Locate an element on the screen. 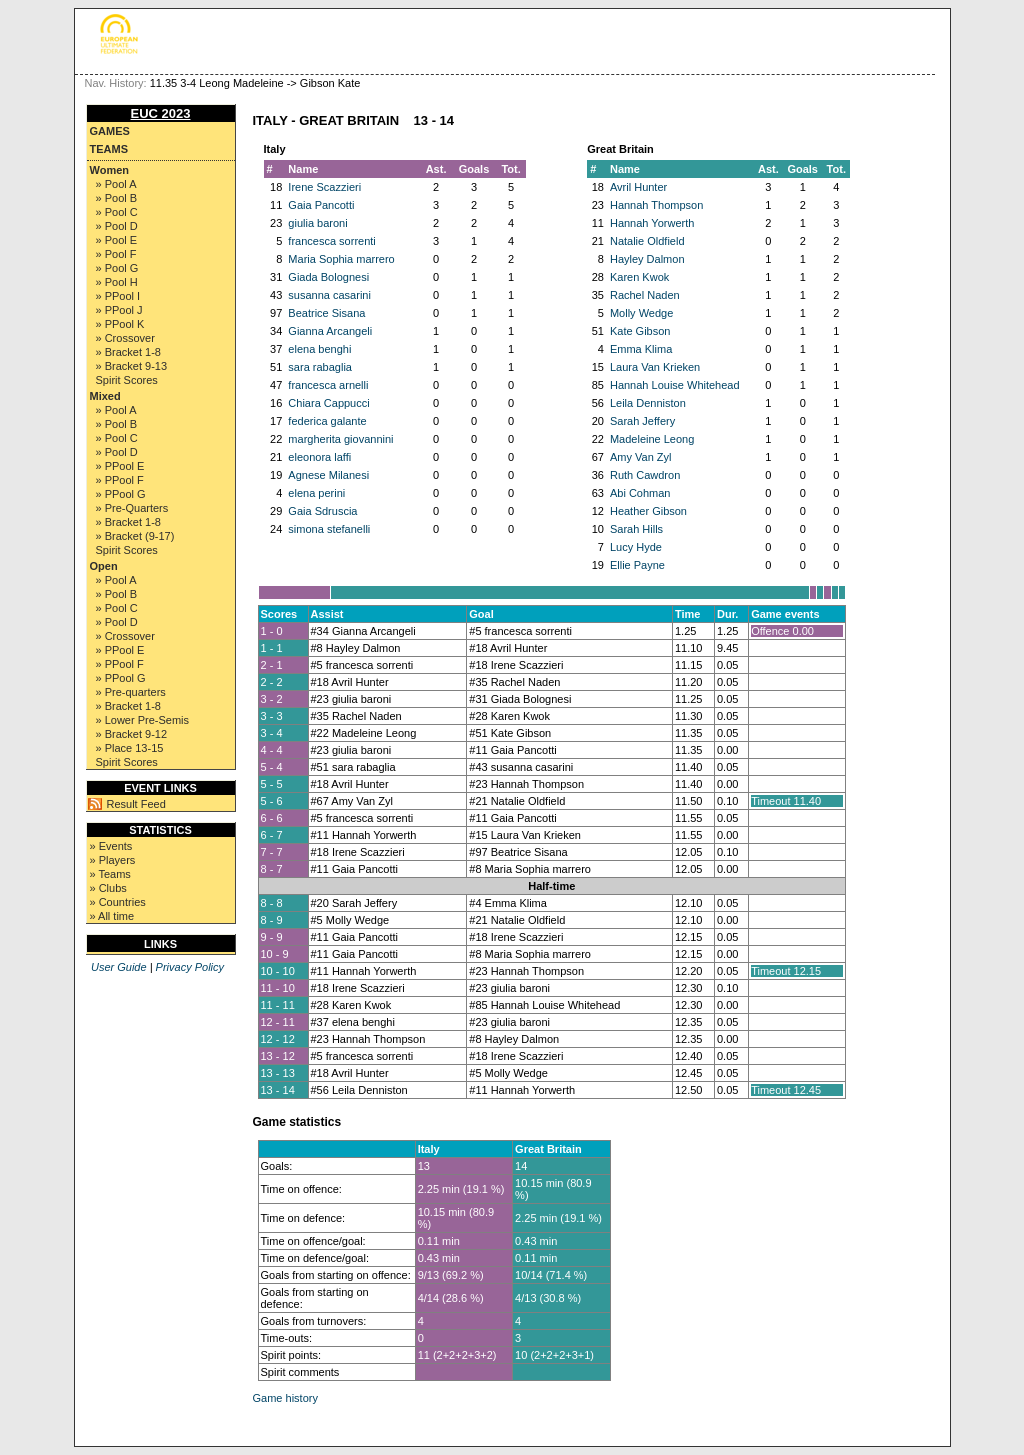 Image resolution: width=1024 pixels, height=1455 pixels. Result Feed is located at coordinates (136, 804).